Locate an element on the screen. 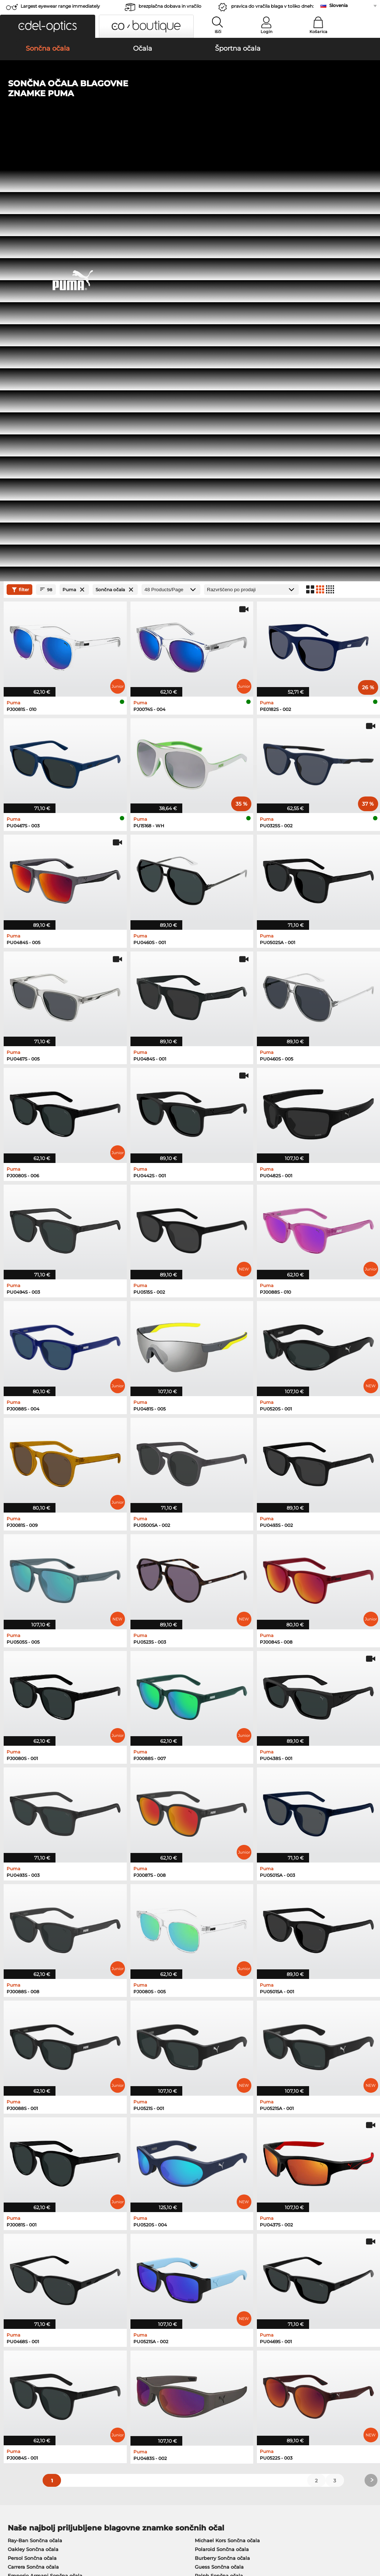 The width and height of the screenshot is (380, 2576). Guess Očala is located at coordinates (206, 2180).